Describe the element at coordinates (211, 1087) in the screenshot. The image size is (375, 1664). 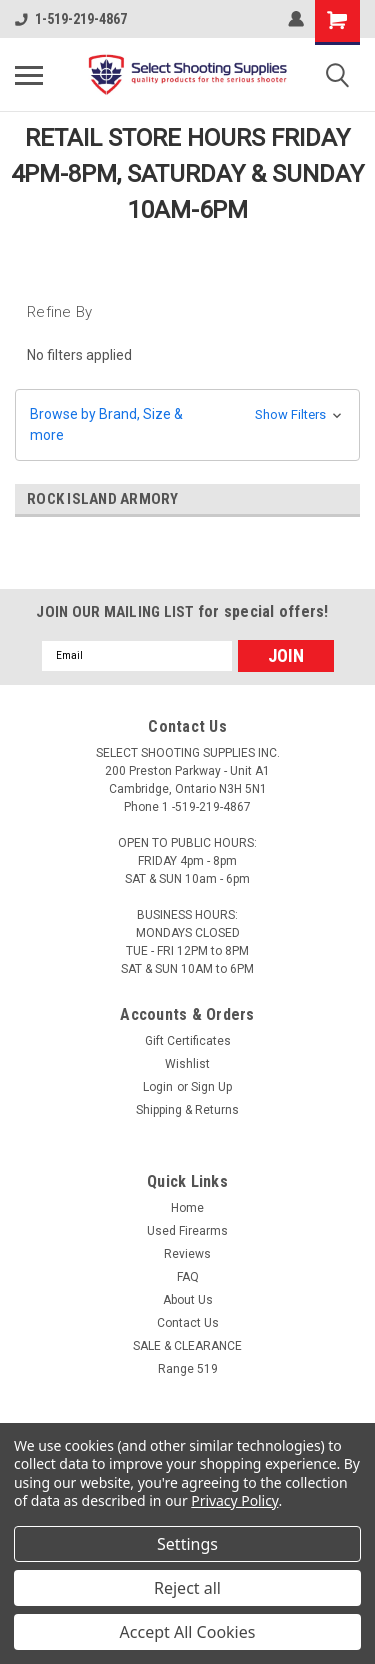
I see `Sign Up` at that location.